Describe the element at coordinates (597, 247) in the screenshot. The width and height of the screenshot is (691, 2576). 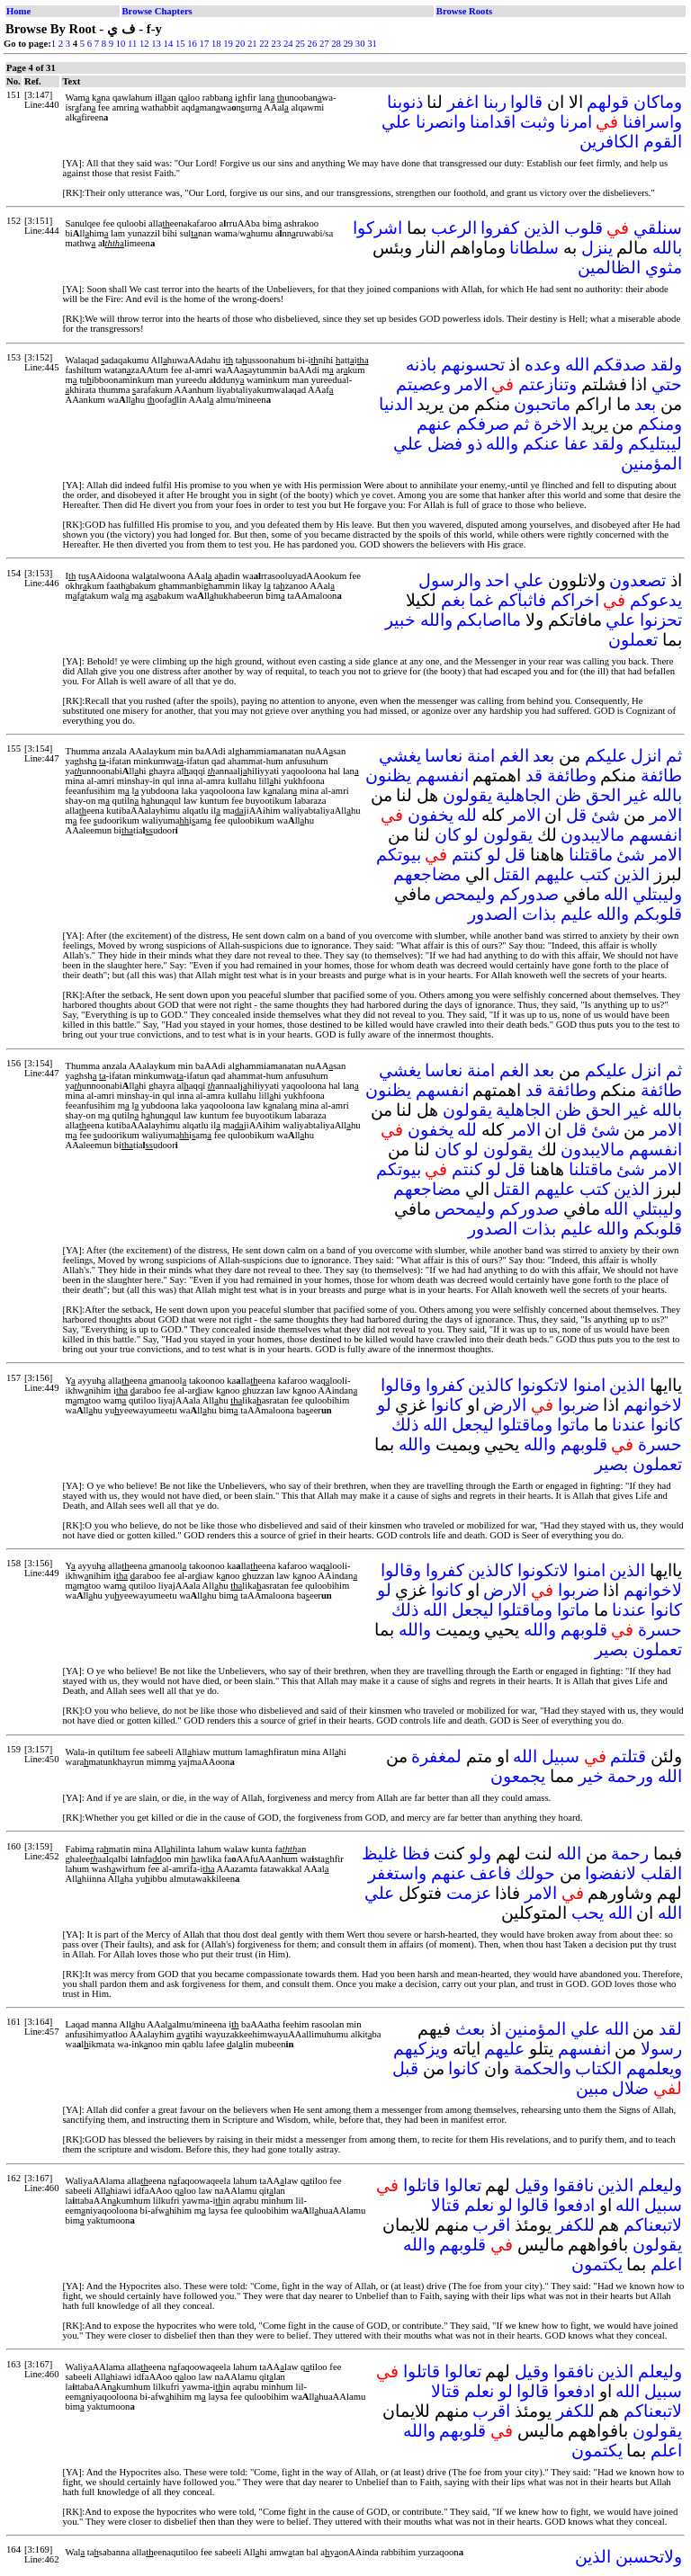
I see `ينزل` at that location.